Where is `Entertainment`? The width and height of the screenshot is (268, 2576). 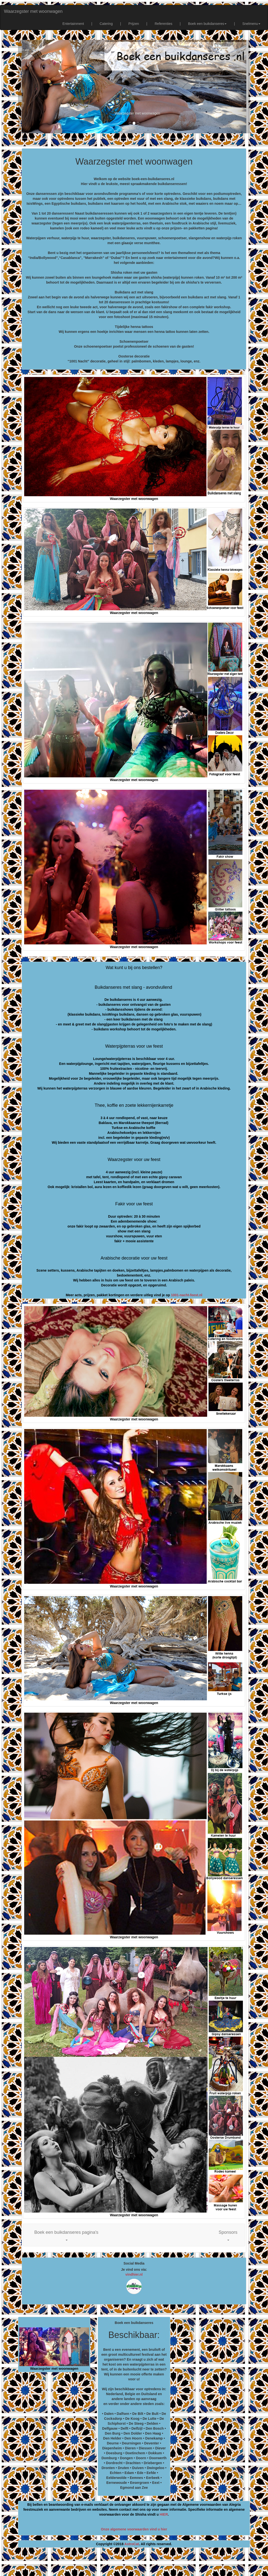
Entertainment is located at coordinates (73, 24).